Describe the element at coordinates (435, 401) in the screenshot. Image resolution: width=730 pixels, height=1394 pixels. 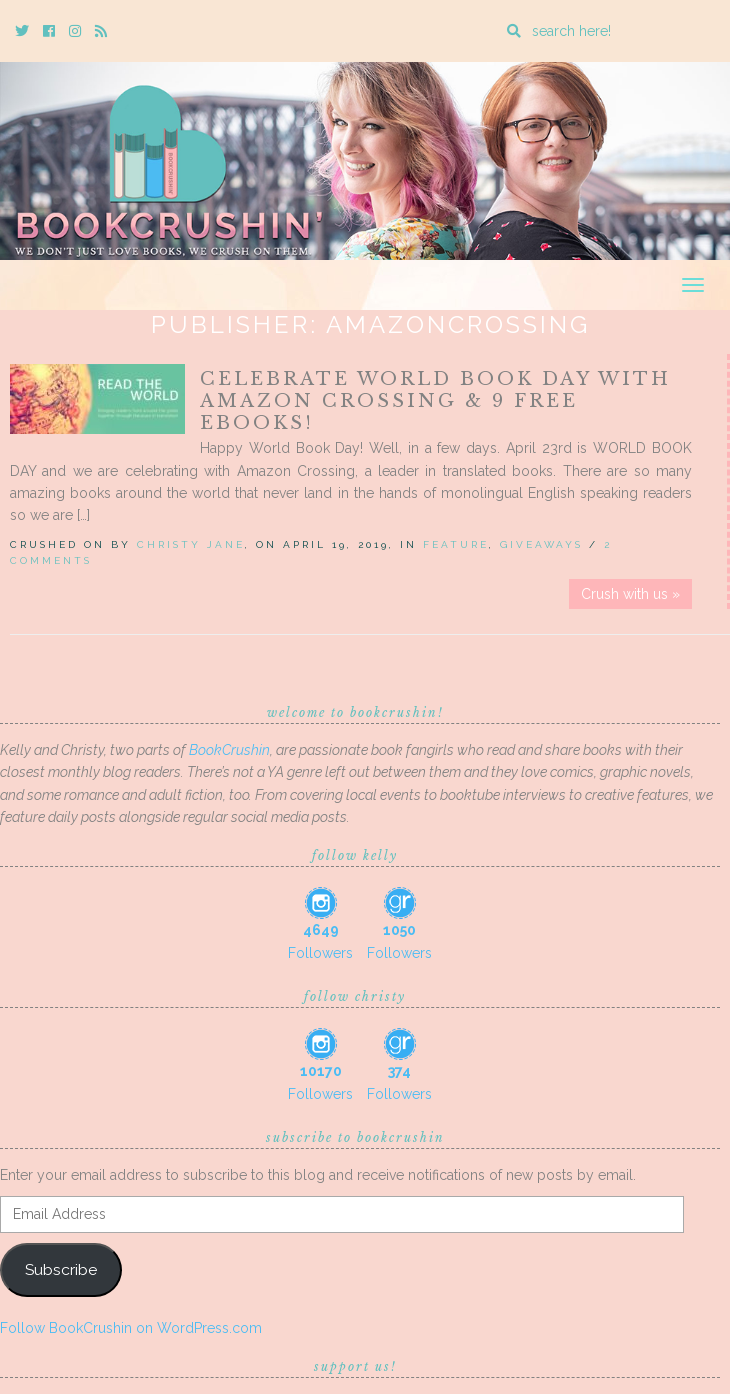
I see `Celebrate World Book Day with Amazon Crossing & 9 FREE EBOOKS!` at that location.